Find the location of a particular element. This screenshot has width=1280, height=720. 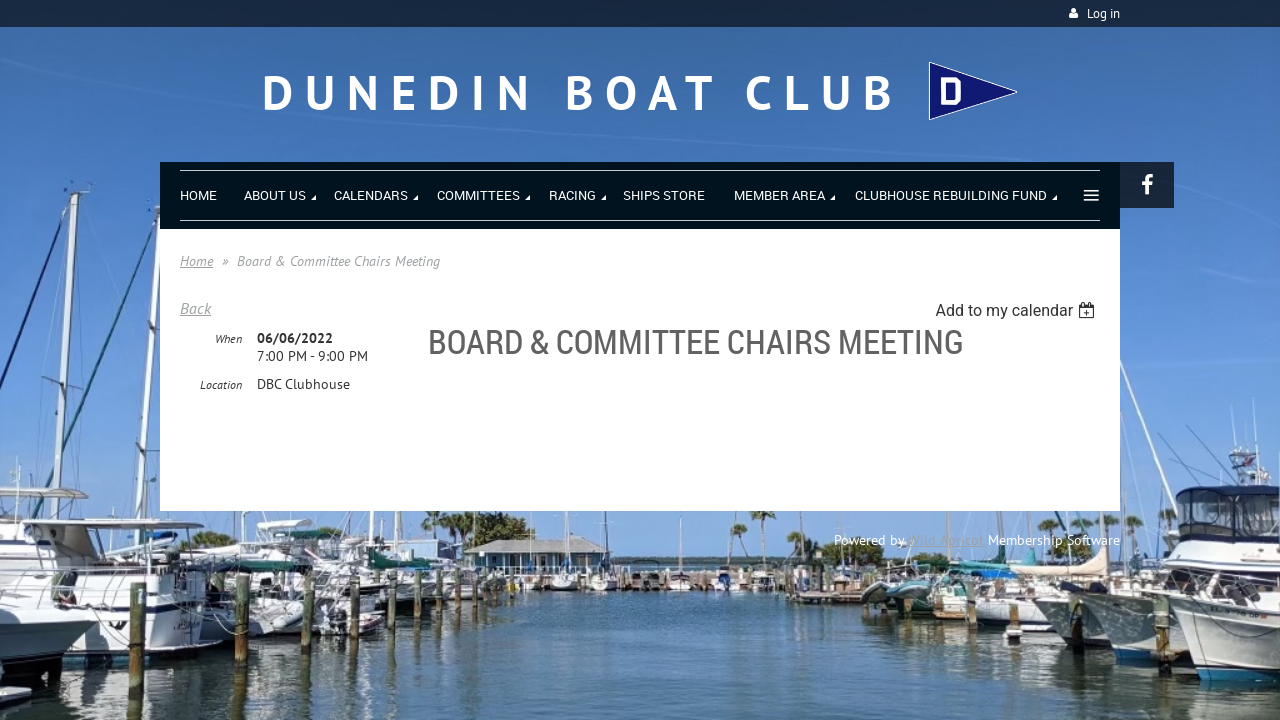

Wild Apricot is located at coordinates (946, 540).